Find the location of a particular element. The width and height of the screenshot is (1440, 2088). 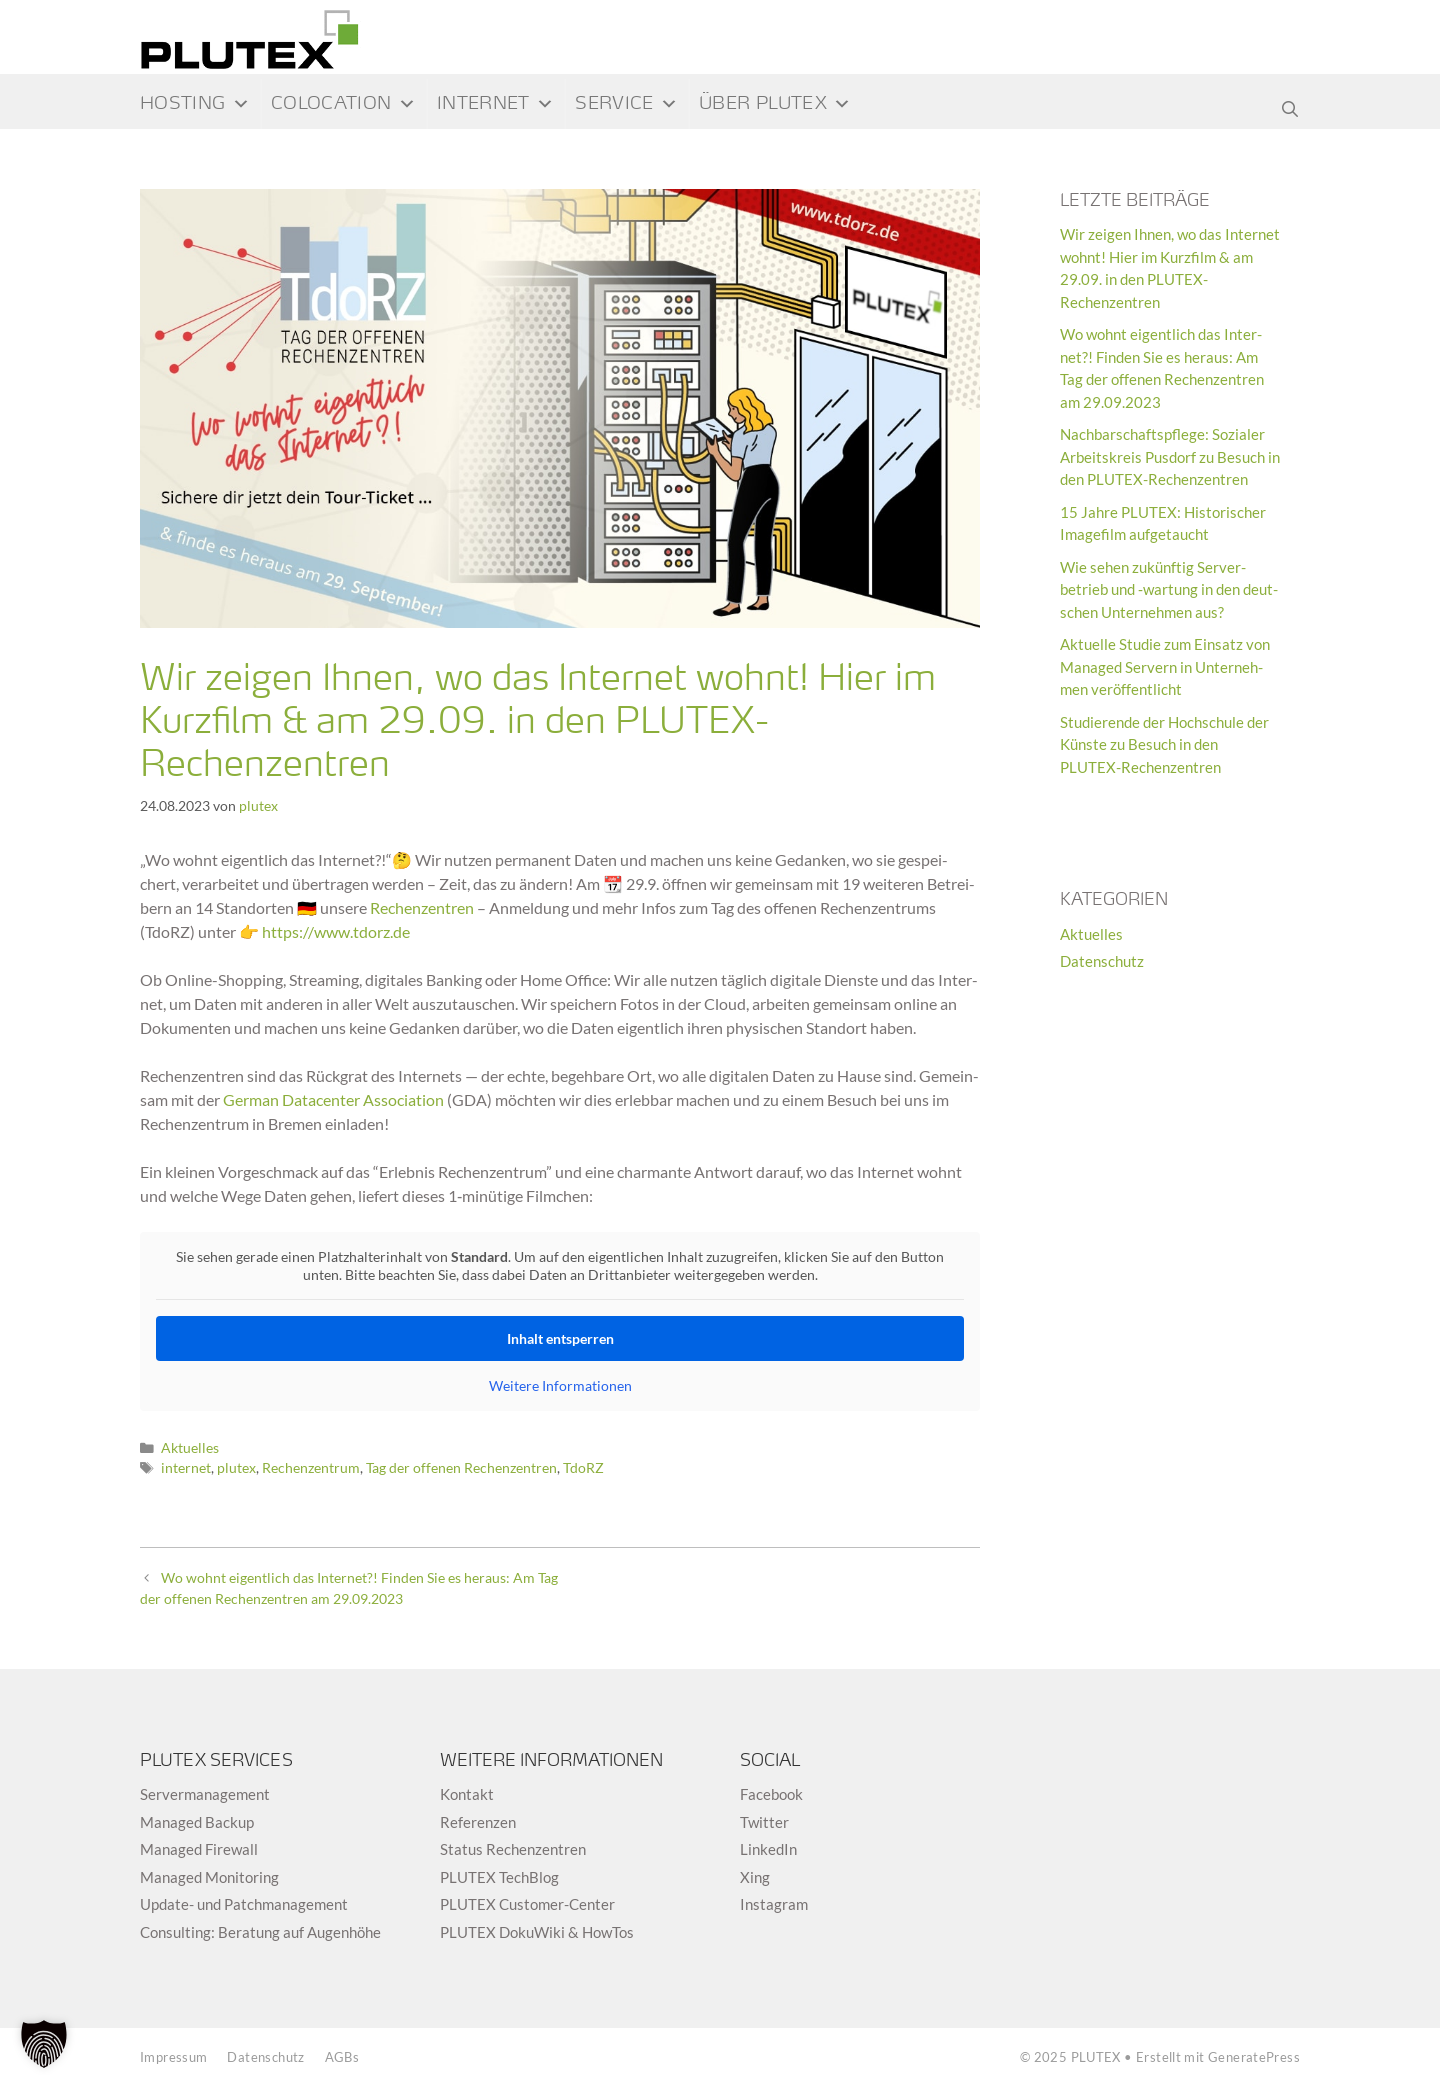

Mana­ged Firewall is located at coordinates (199, 1849).